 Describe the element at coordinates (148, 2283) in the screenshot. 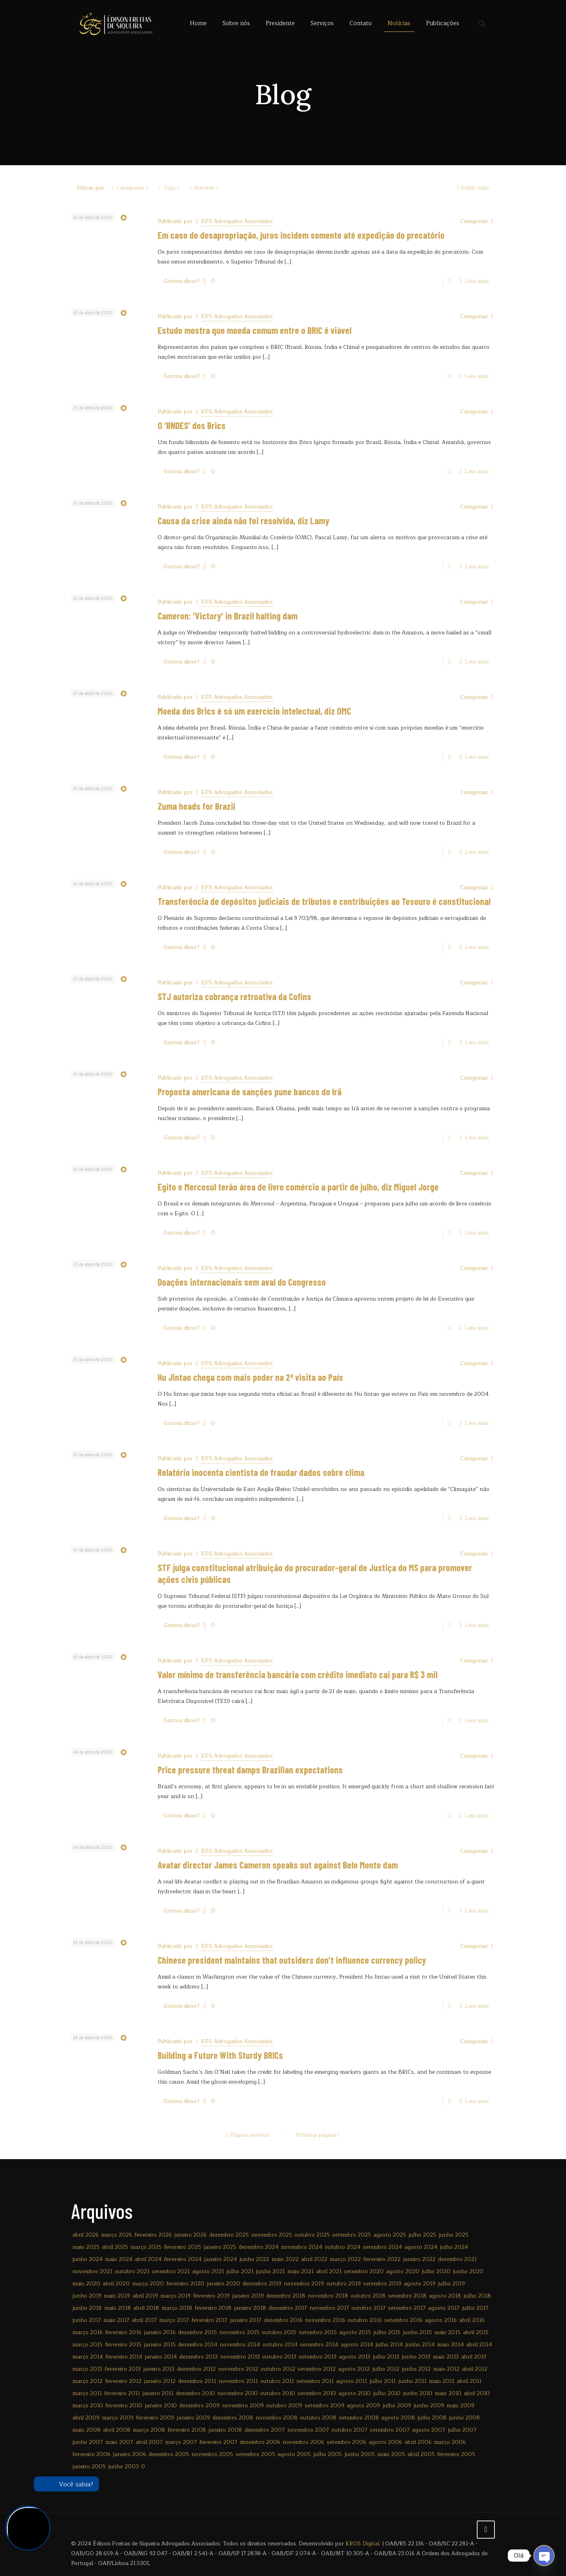

I see `março 2020` at that location.